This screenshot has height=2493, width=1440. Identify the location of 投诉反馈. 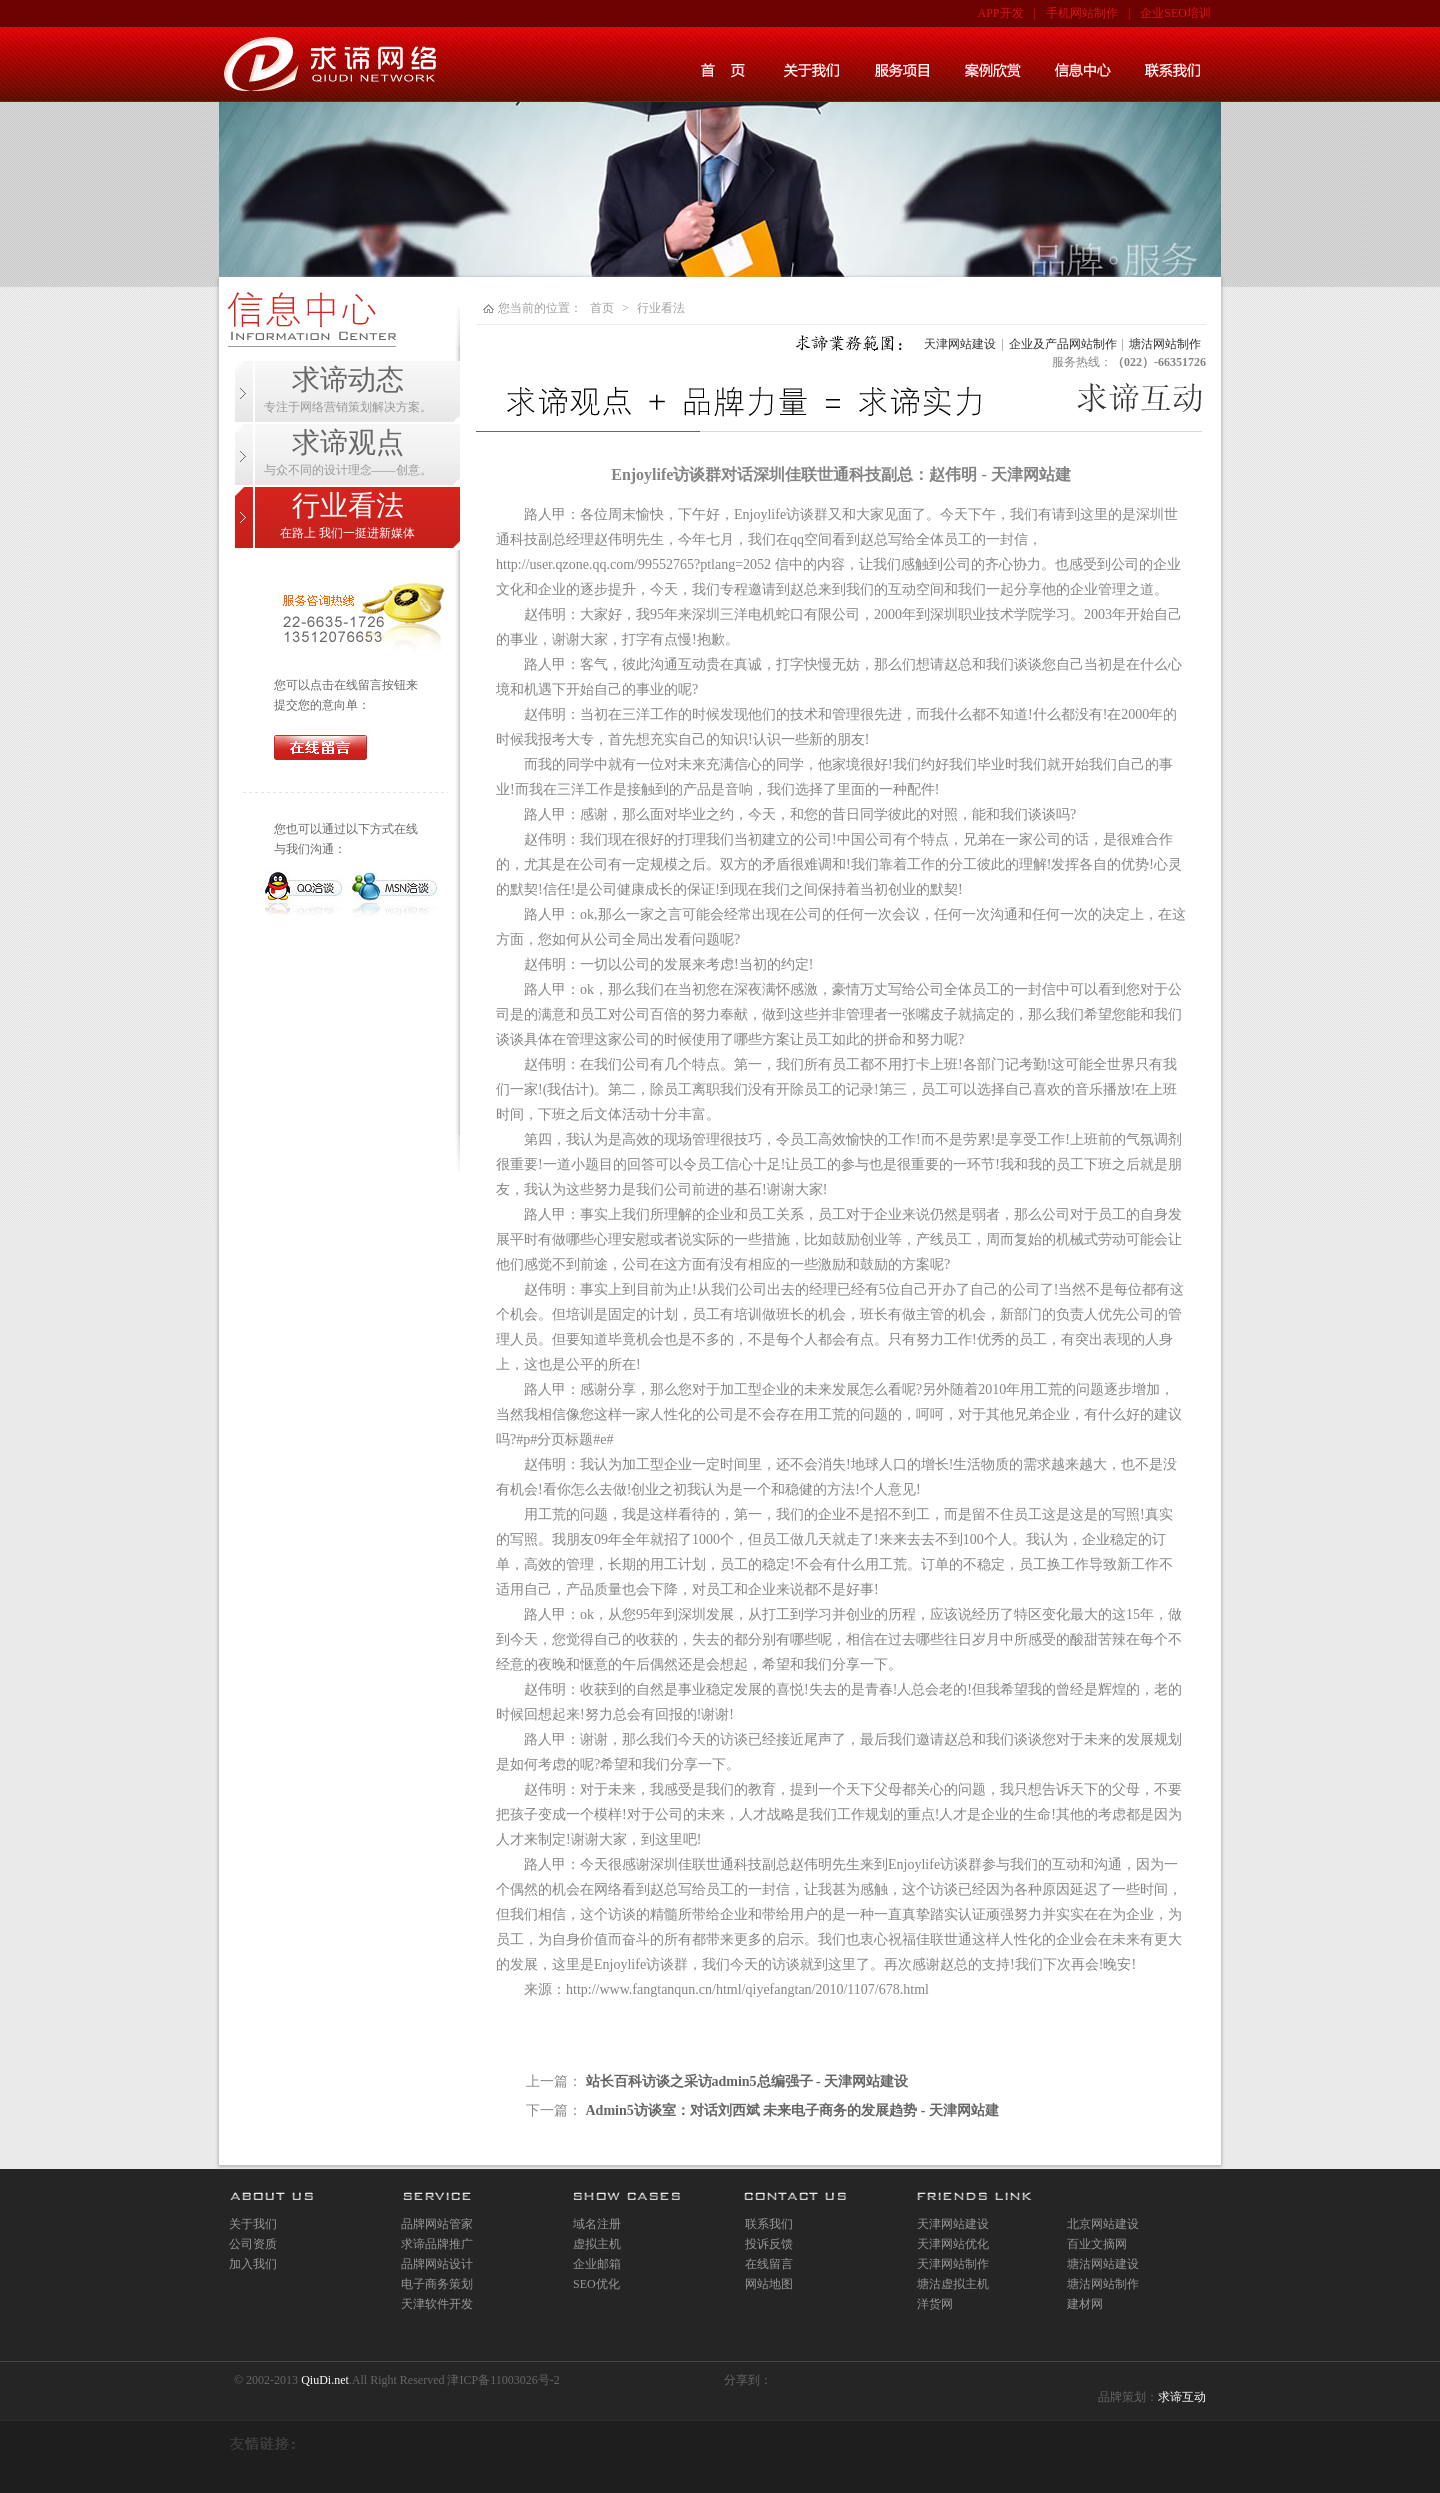
(769, 2244).